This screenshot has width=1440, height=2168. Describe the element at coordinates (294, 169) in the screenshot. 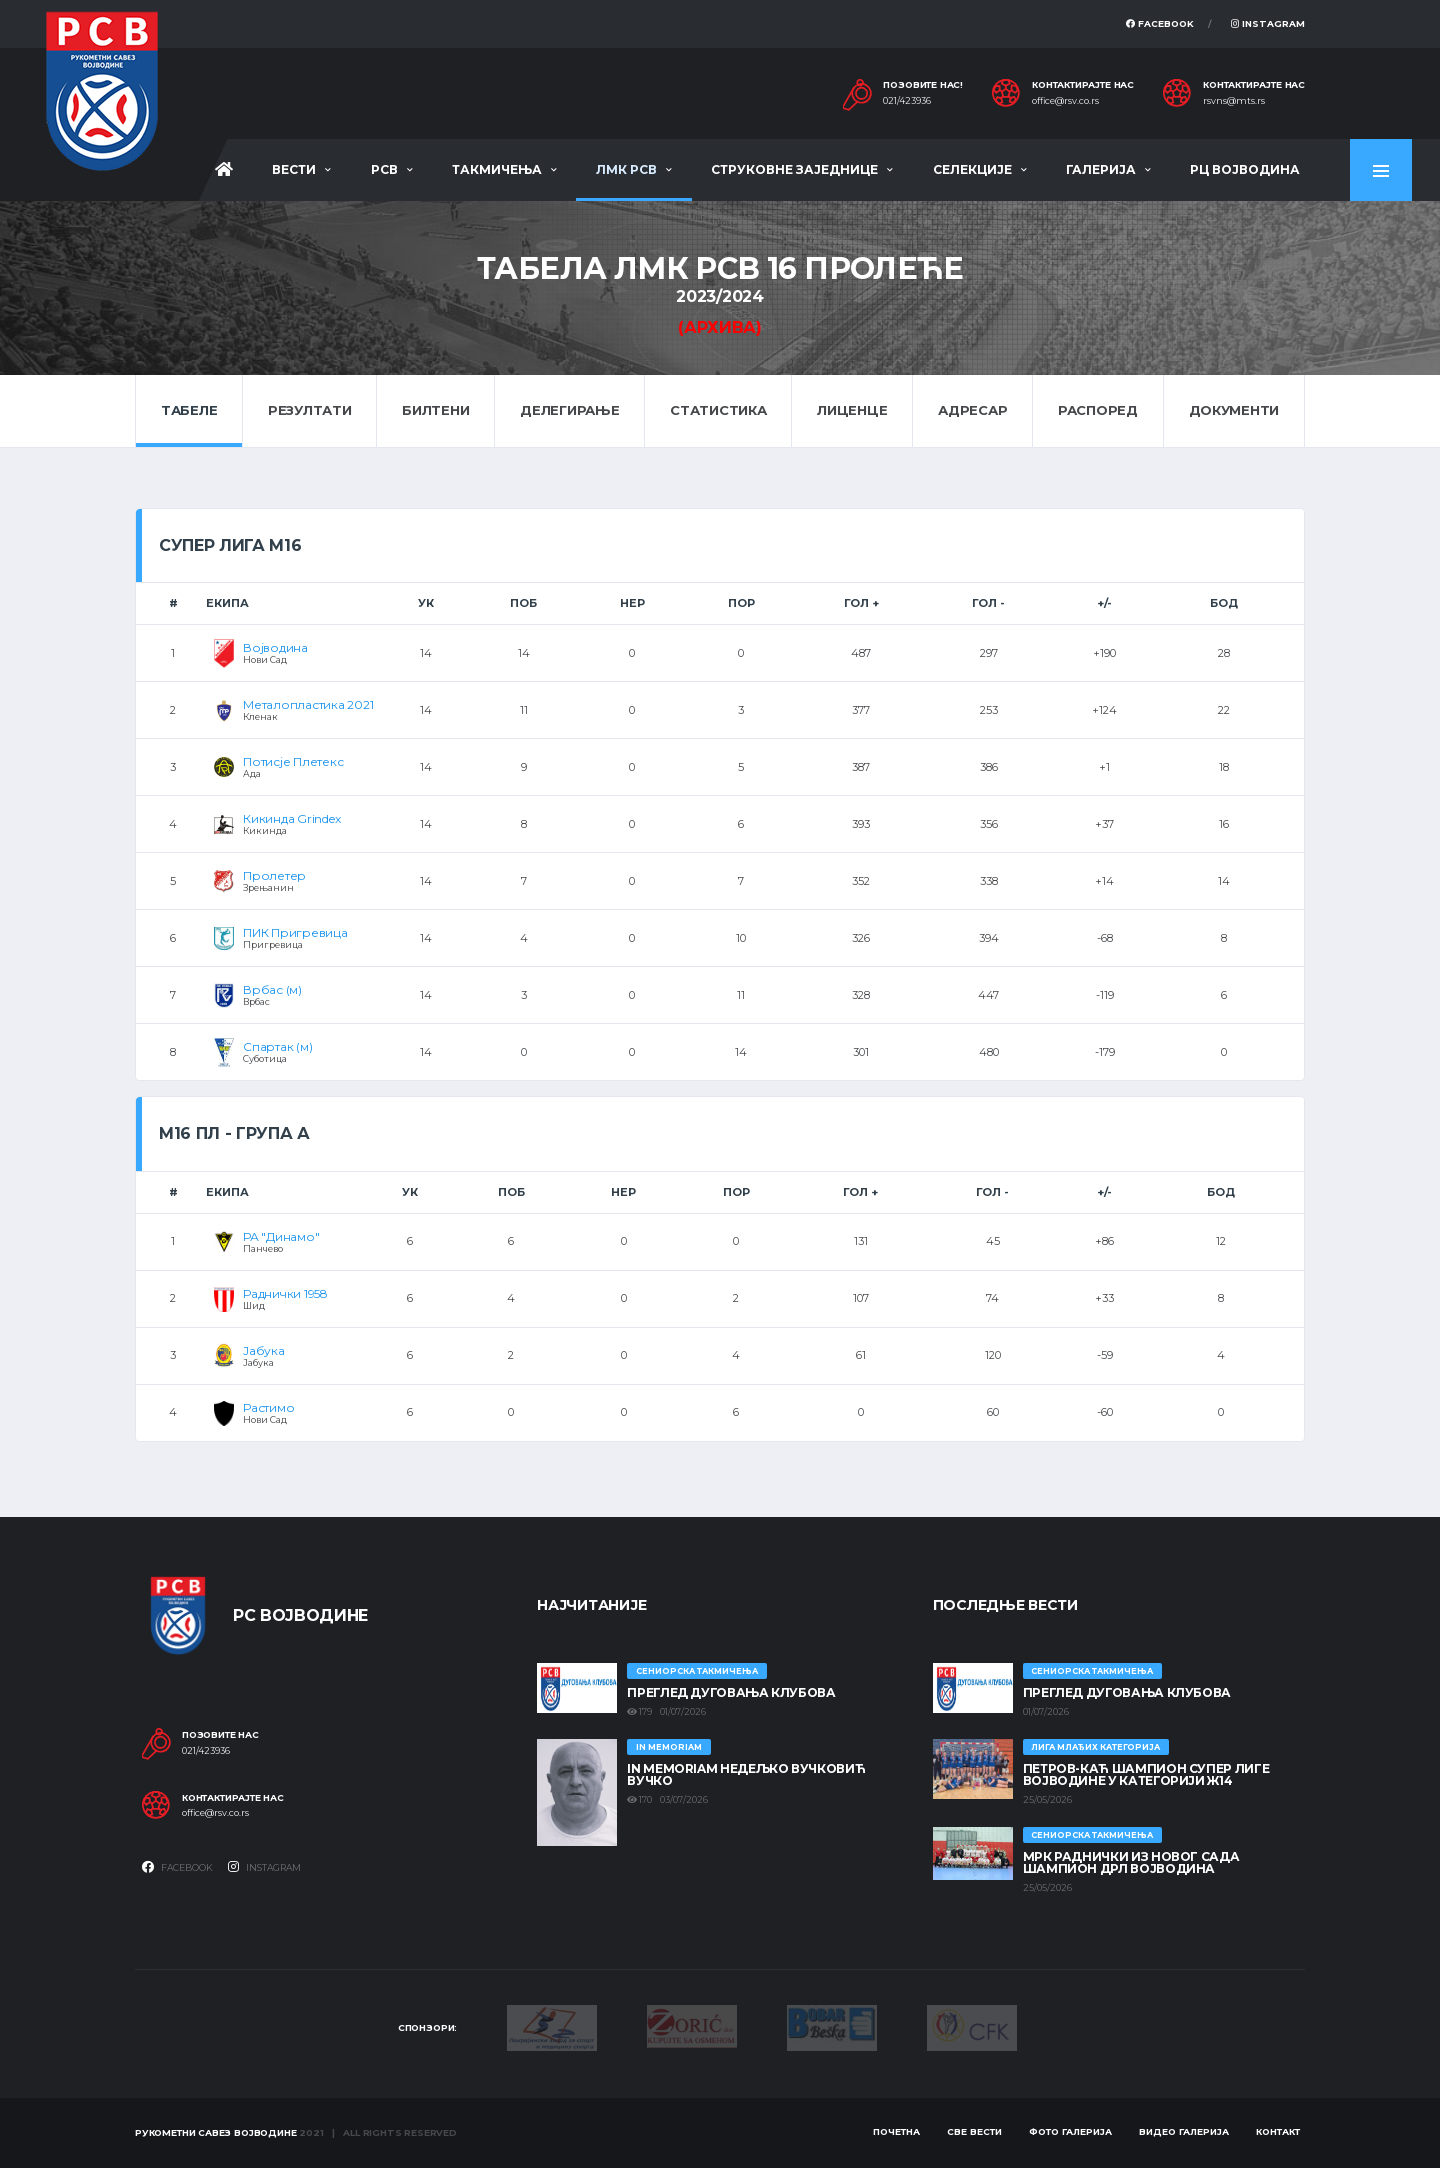

I see `Вести` at that location.